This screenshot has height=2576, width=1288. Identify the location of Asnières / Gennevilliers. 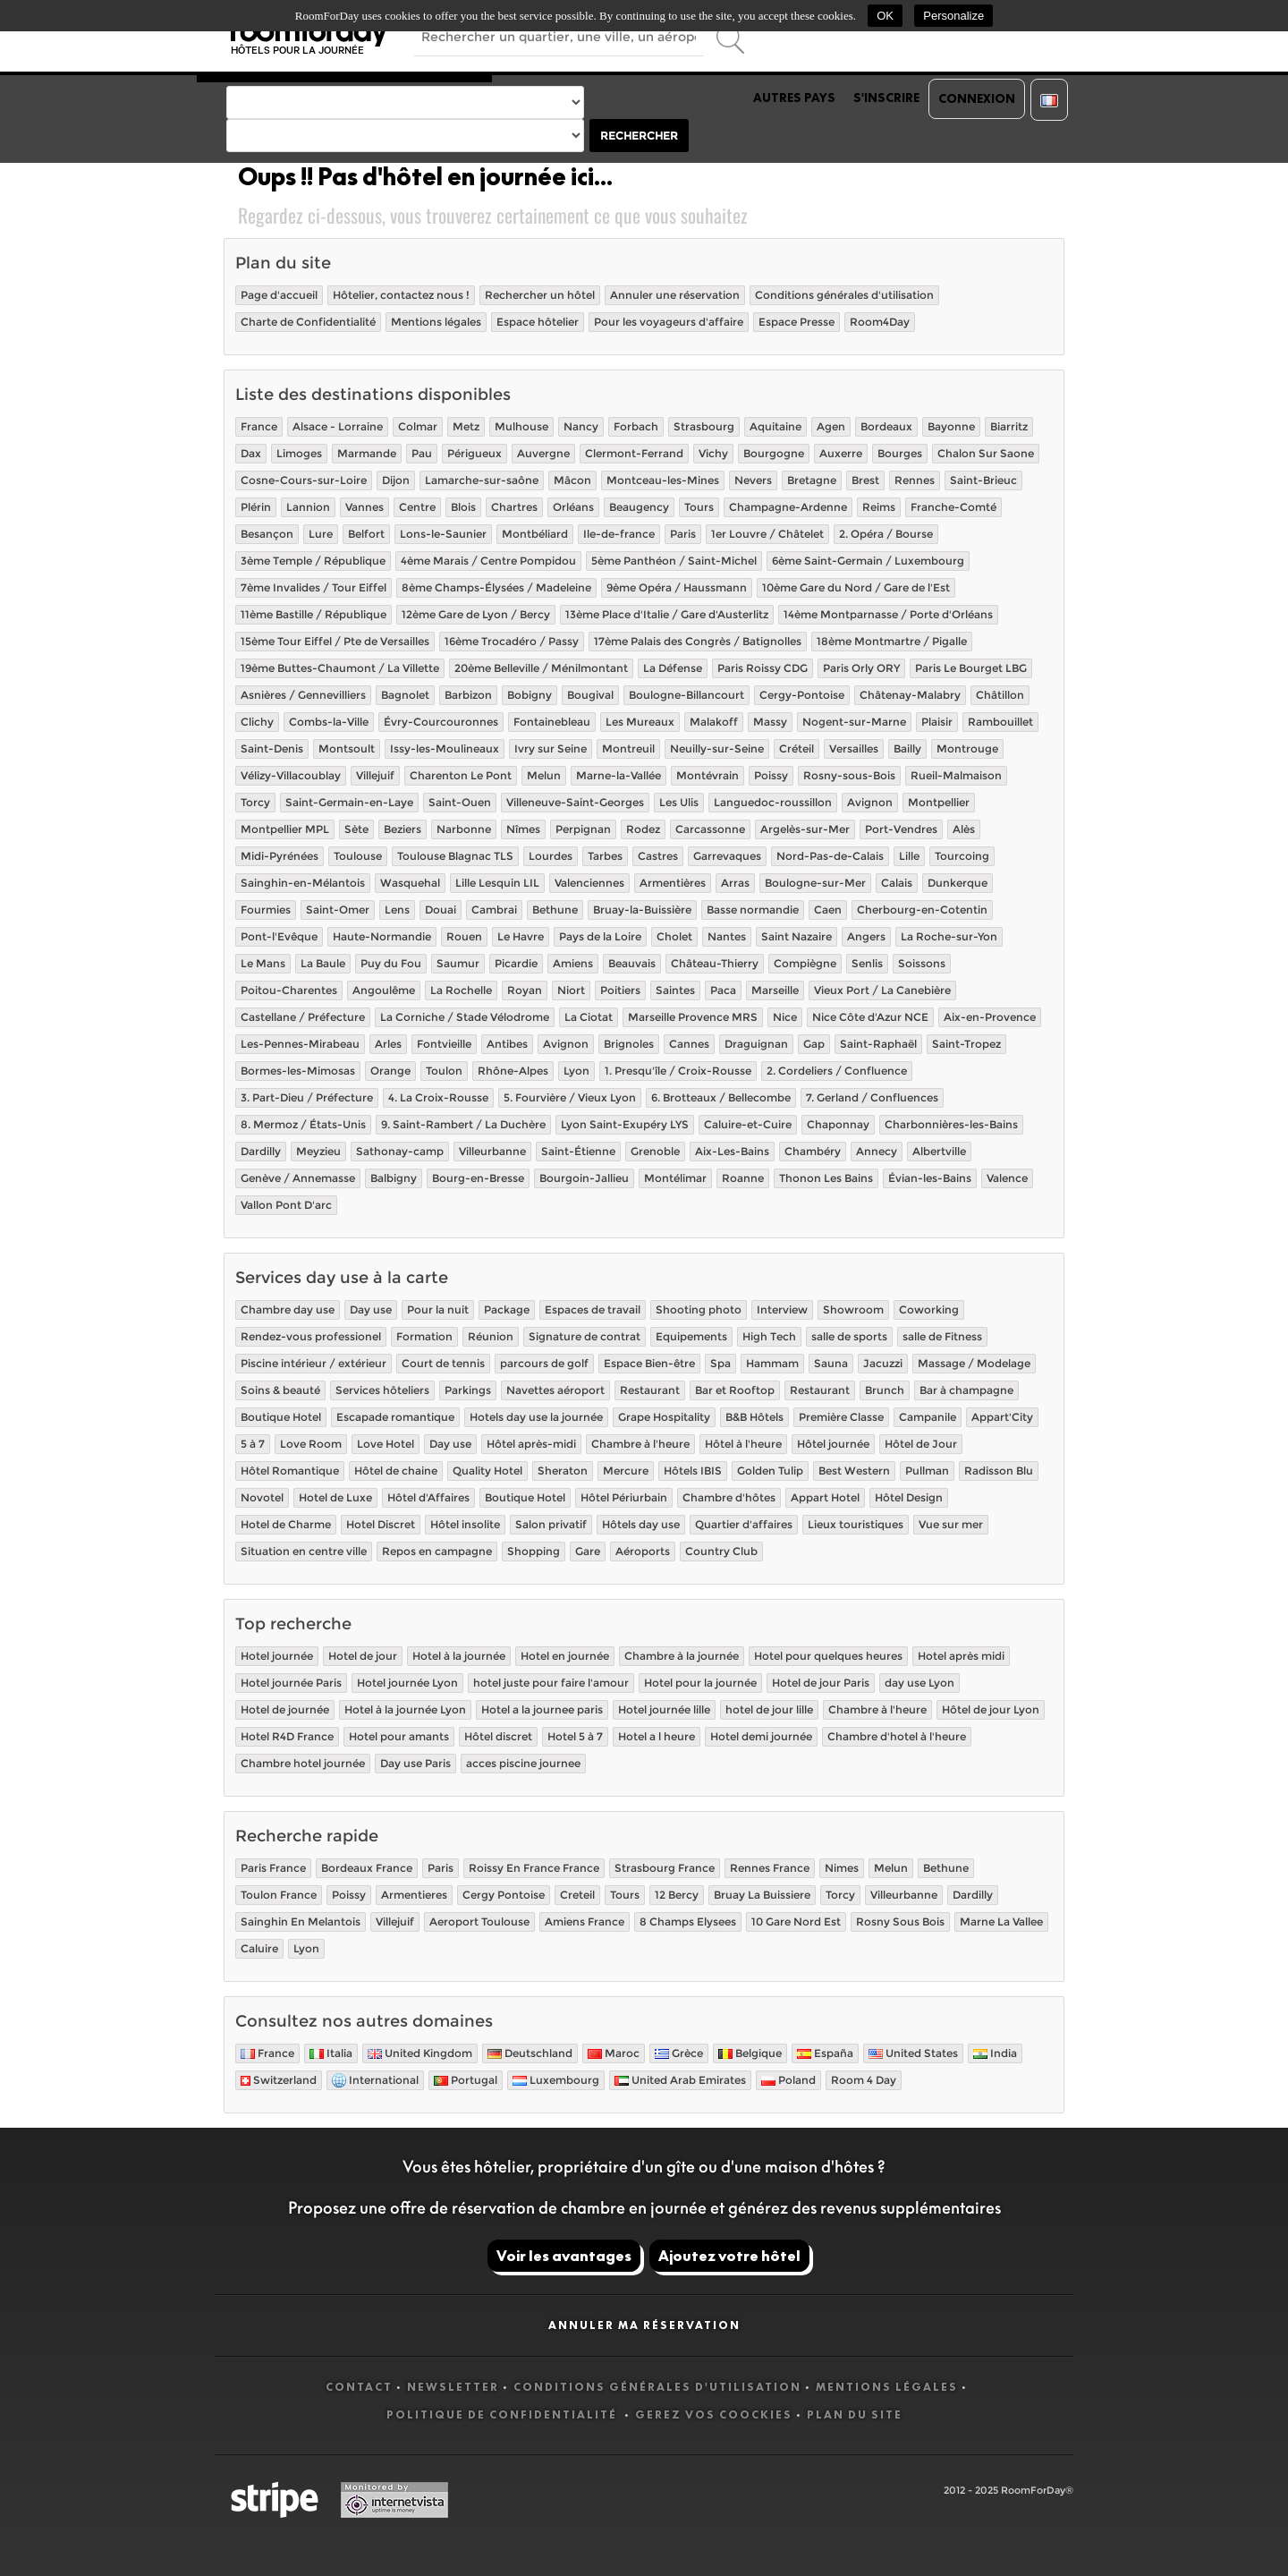
(303, 694).